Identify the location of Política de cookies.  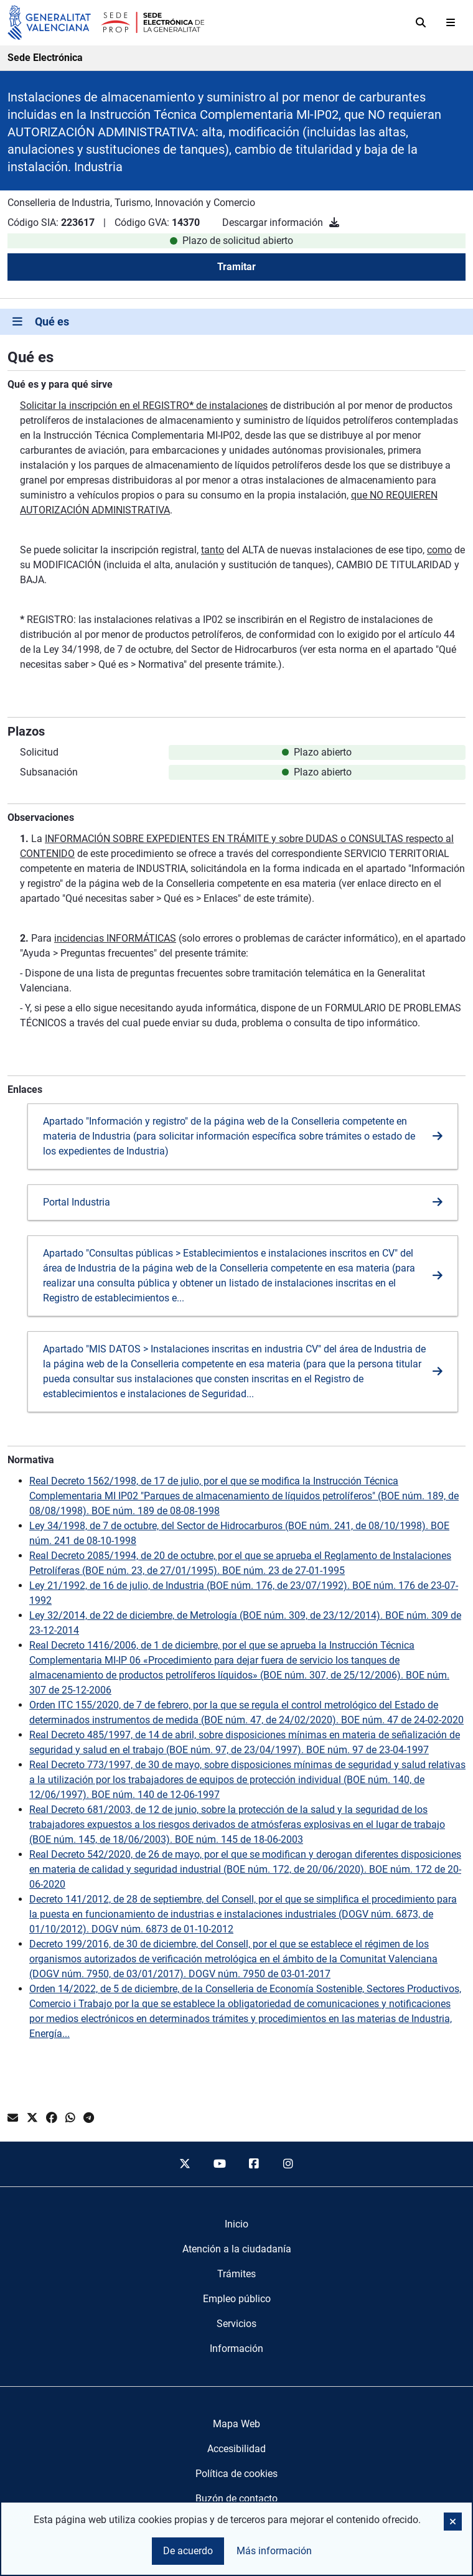
(236, 2474).